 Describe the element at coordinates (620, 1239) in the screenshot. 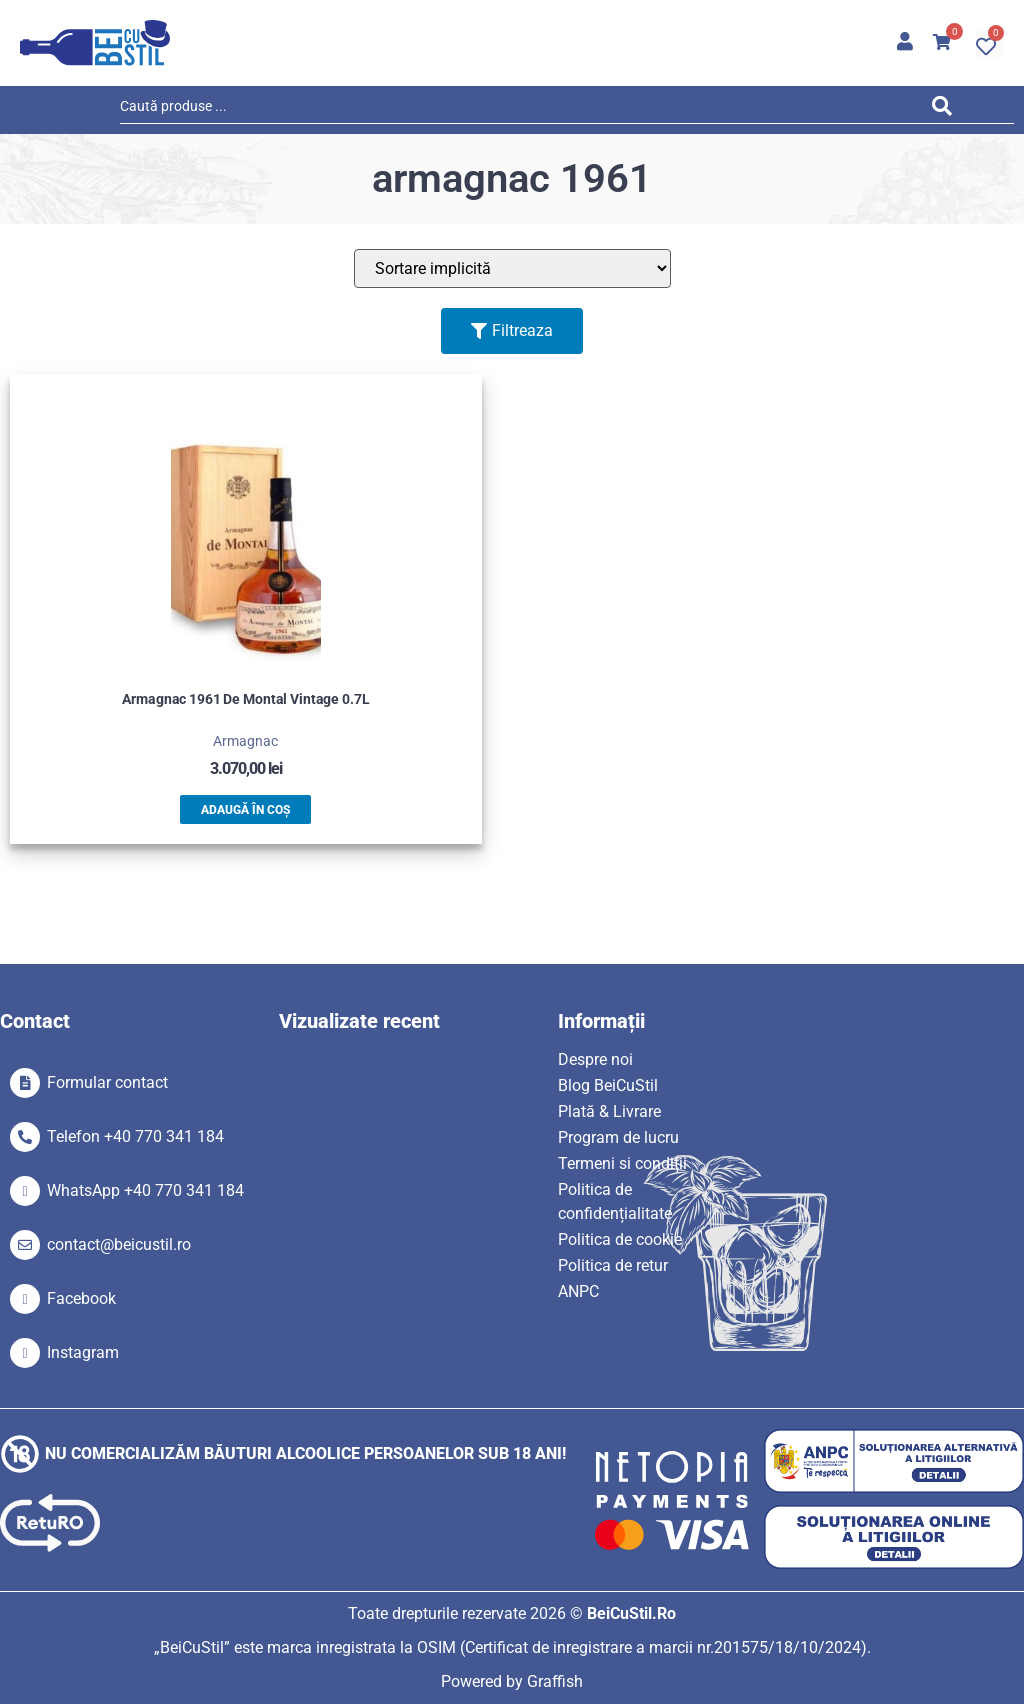

I see `Politica de cookie` at that location.